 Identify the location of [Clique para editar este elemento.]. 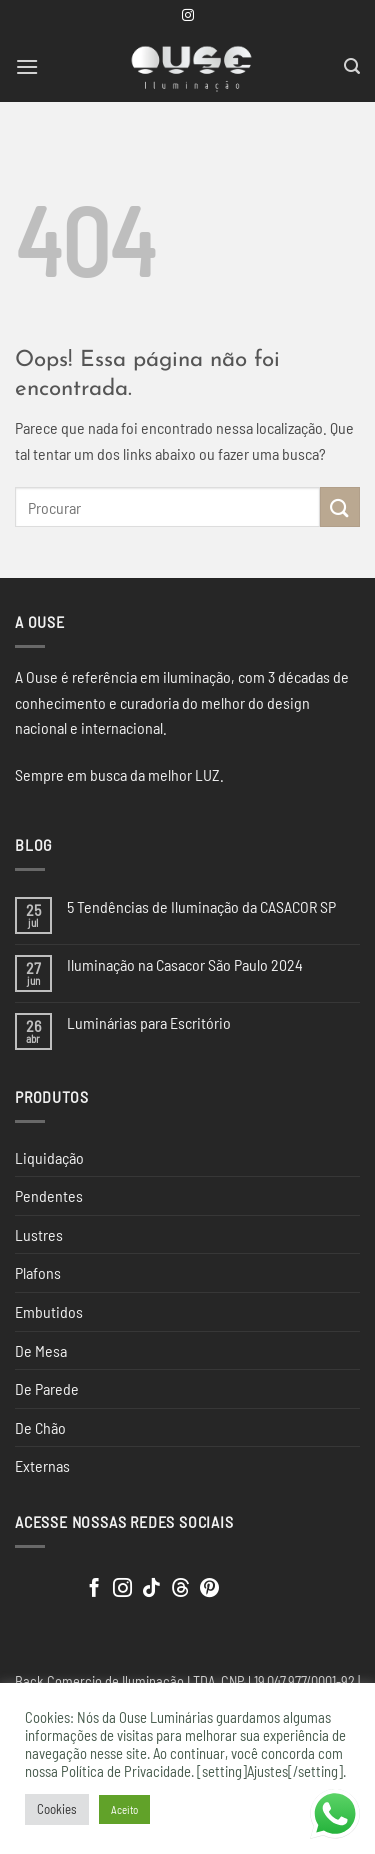
(34, 1583).